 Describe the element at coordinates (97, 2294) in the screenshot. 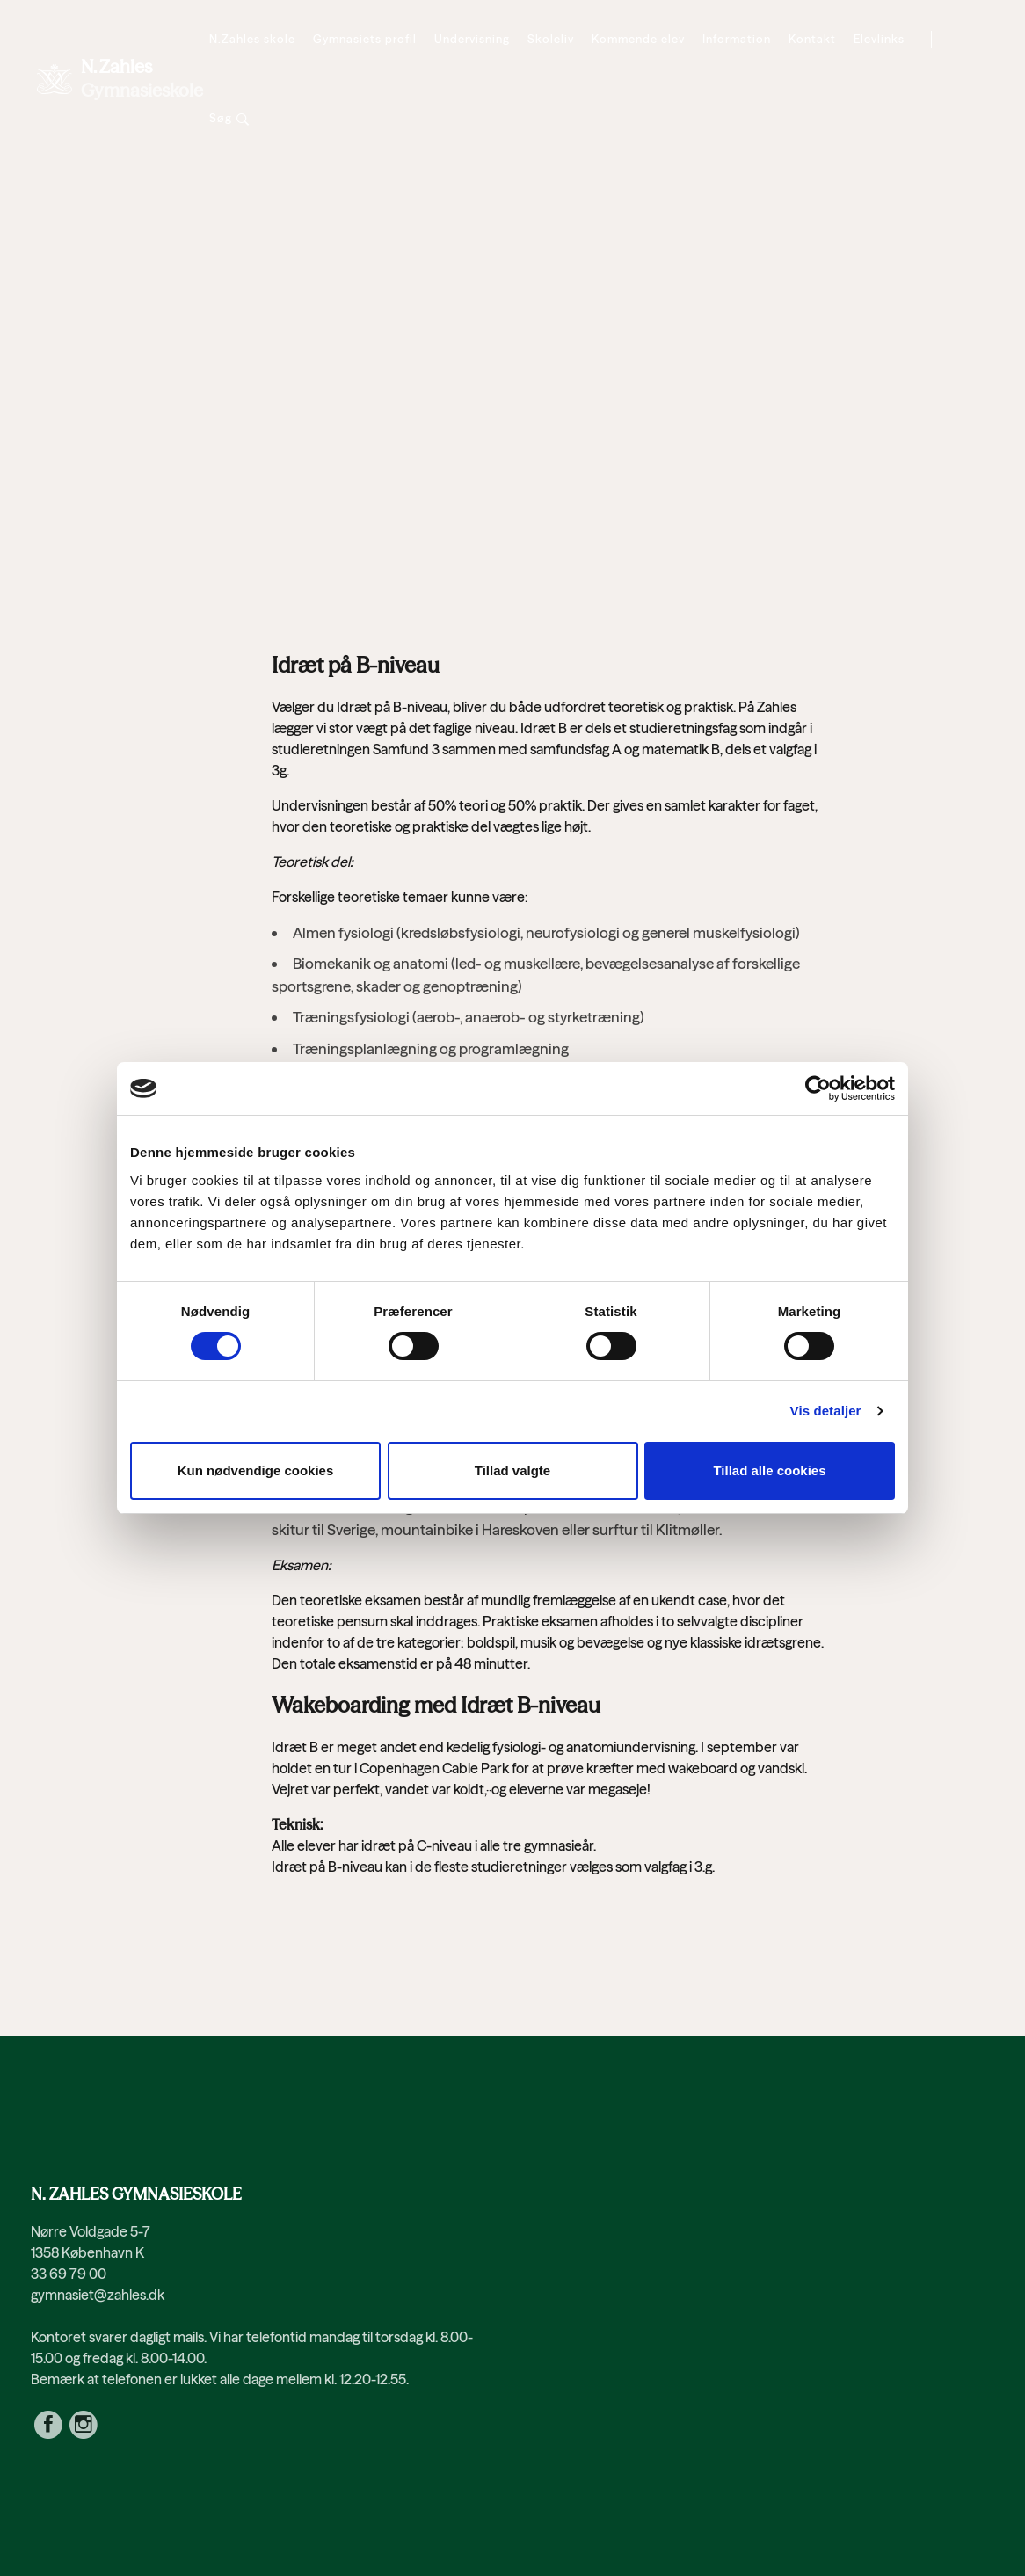

I see `gymnasiet@zahles.dk` at that location.